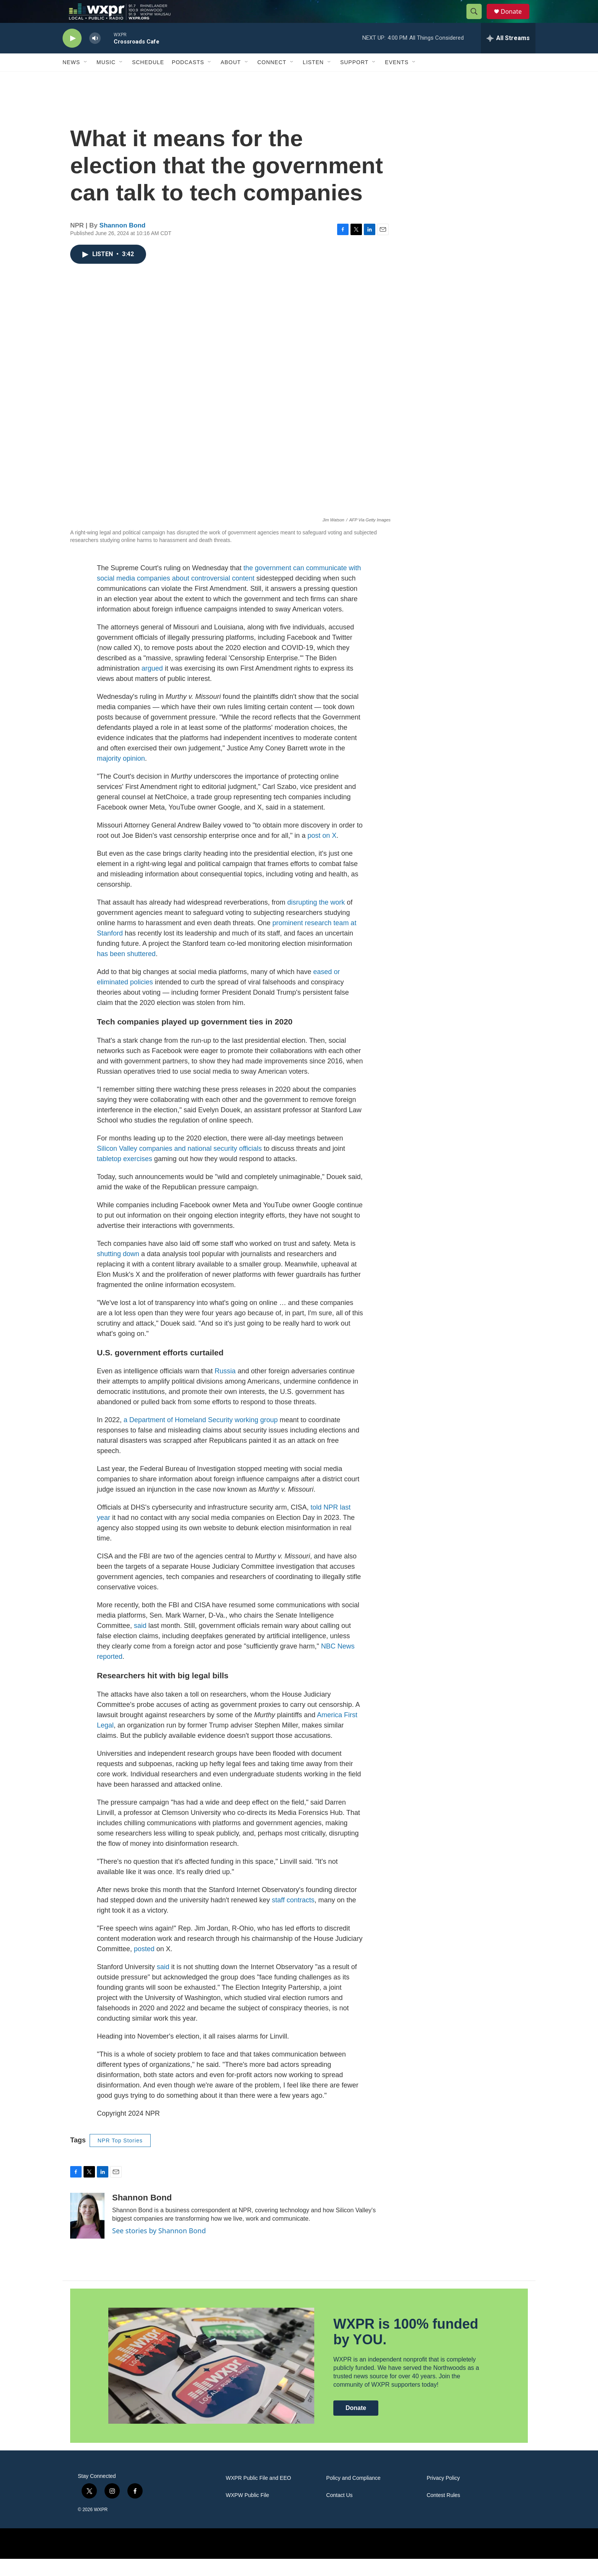  I want to click on [all streams], so click(508, 55).